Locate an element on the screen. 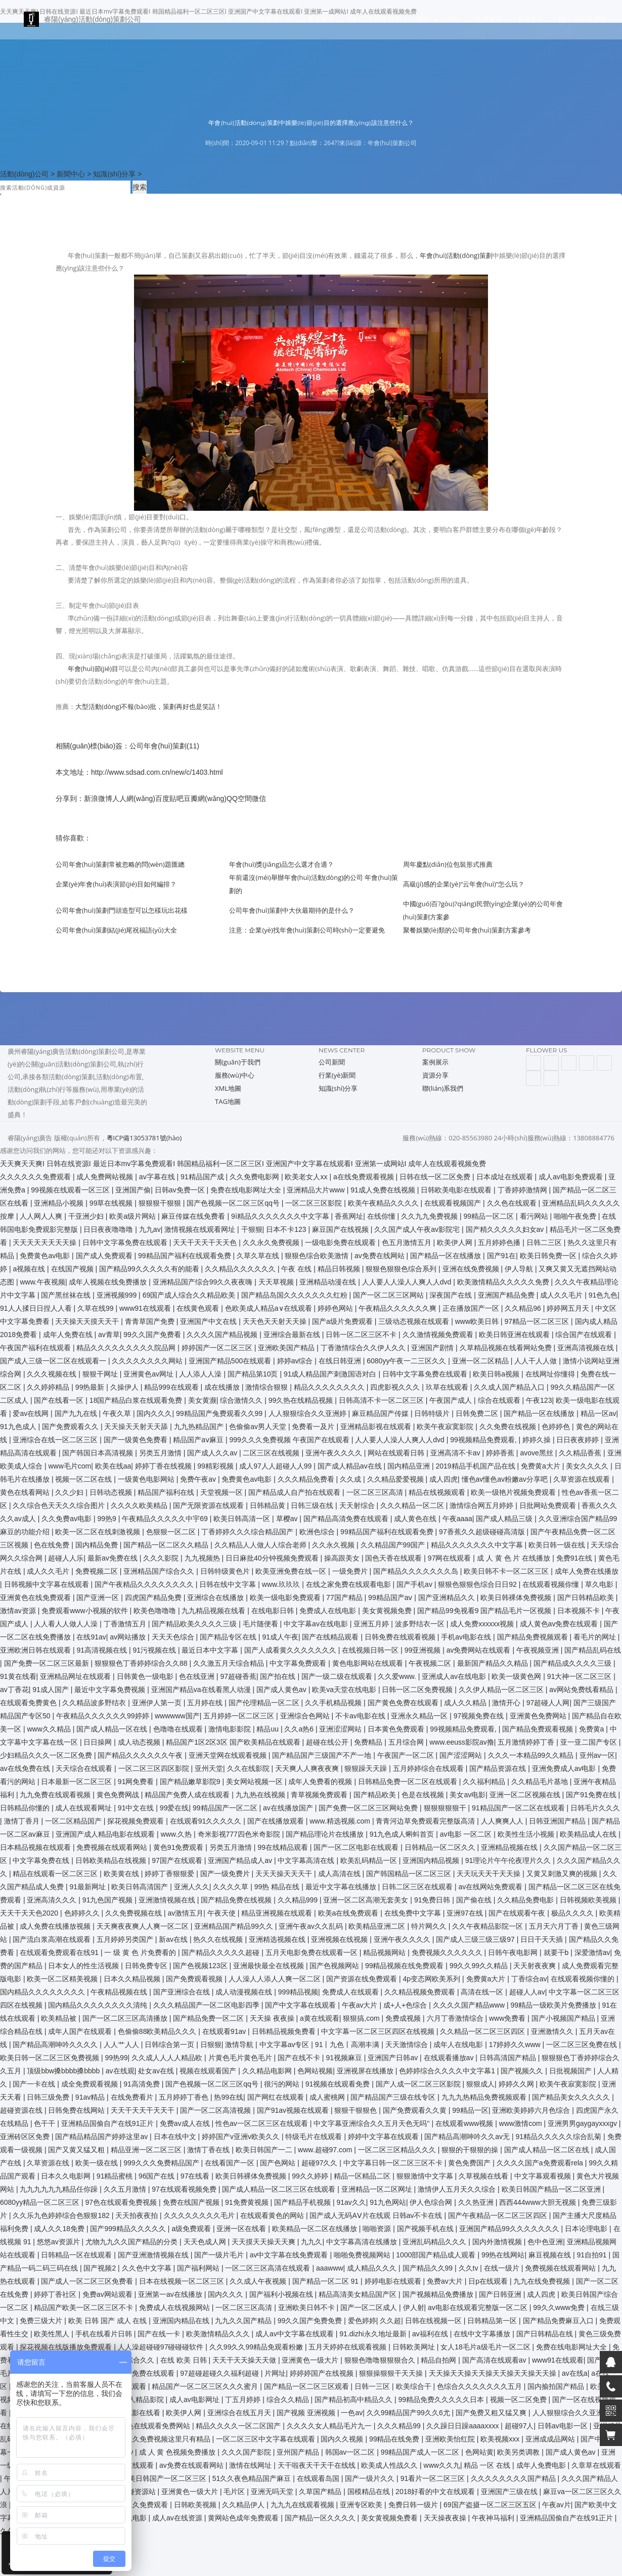 The image size is (622, 2576). 人人狠狠综合久久亚洲 is located at coordinates (568, 2413).